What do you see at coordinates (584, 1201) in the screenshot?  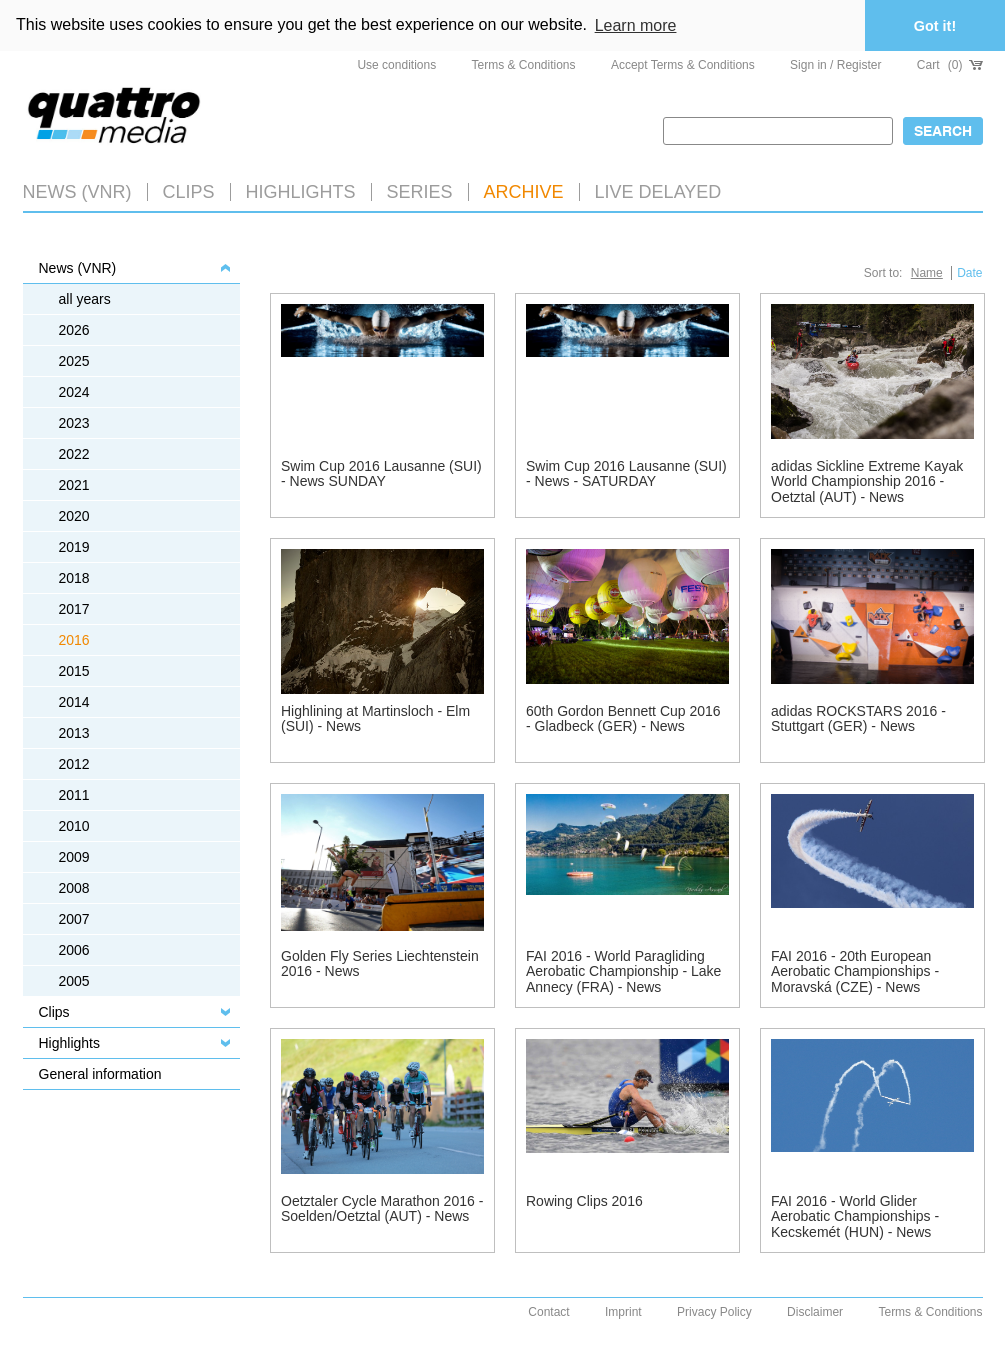 I see `Rowing Clips 2016` at bounding box center [584, 1201].